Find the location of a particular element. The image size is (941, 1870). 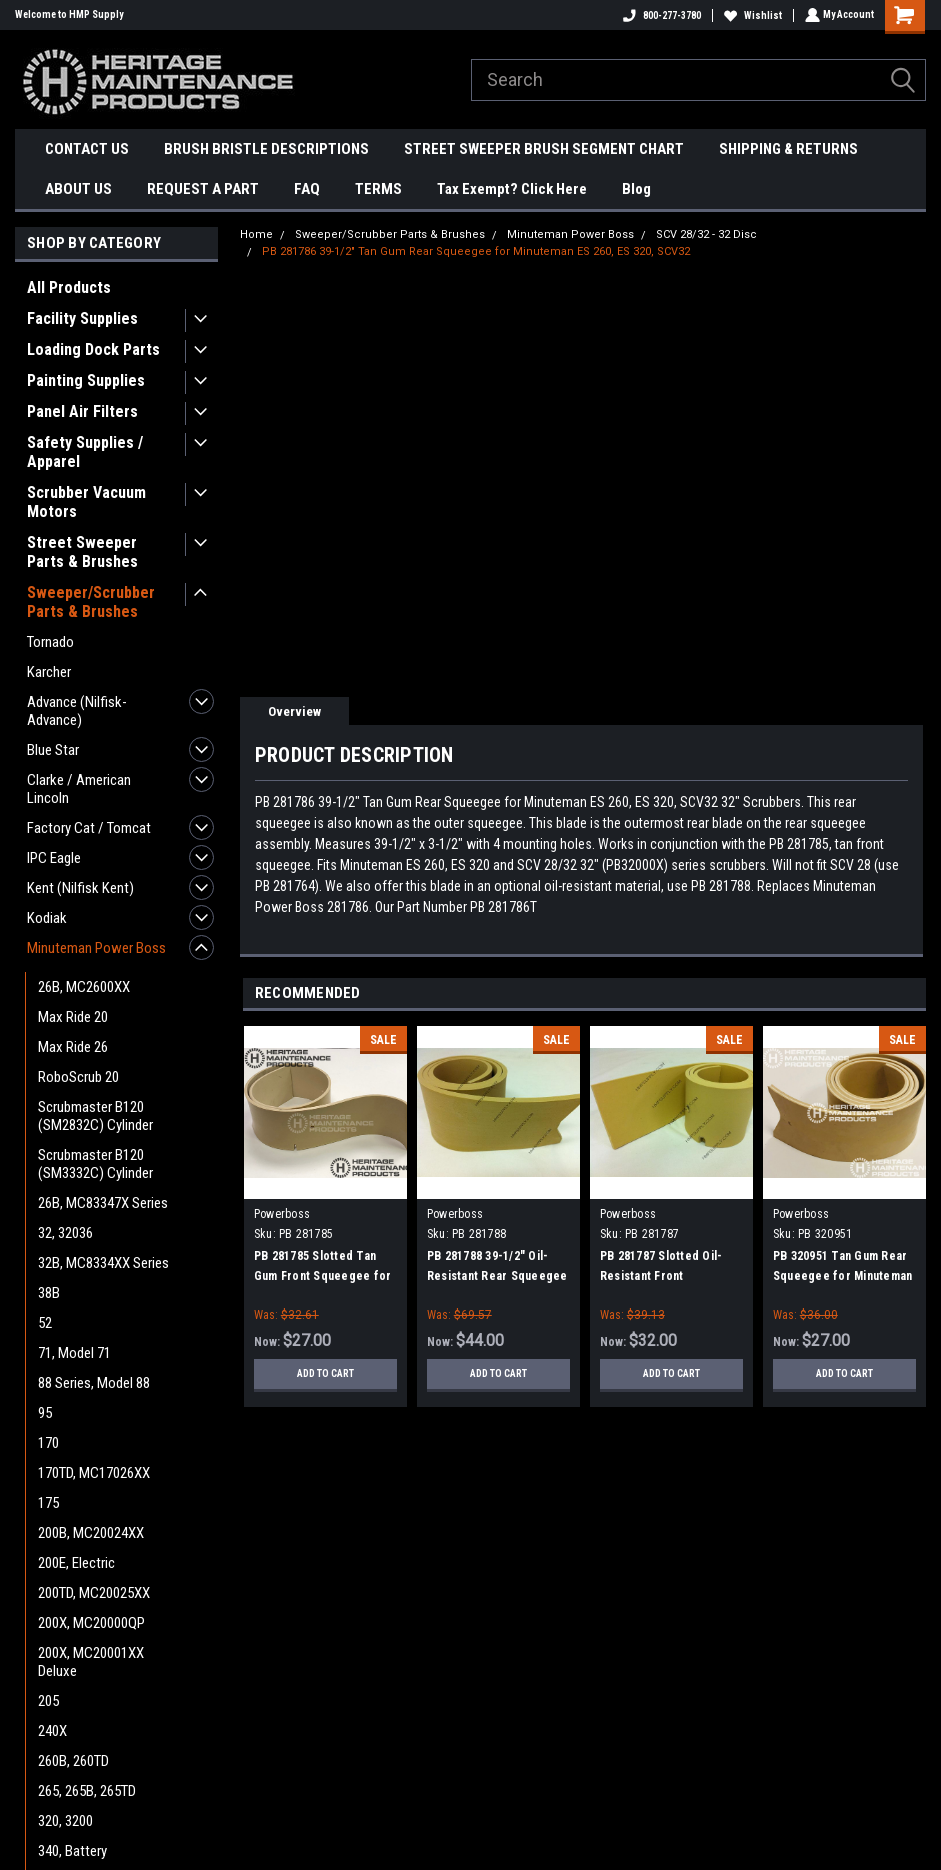

26B, MC83347X Series is located at coordinates (103, 1203).